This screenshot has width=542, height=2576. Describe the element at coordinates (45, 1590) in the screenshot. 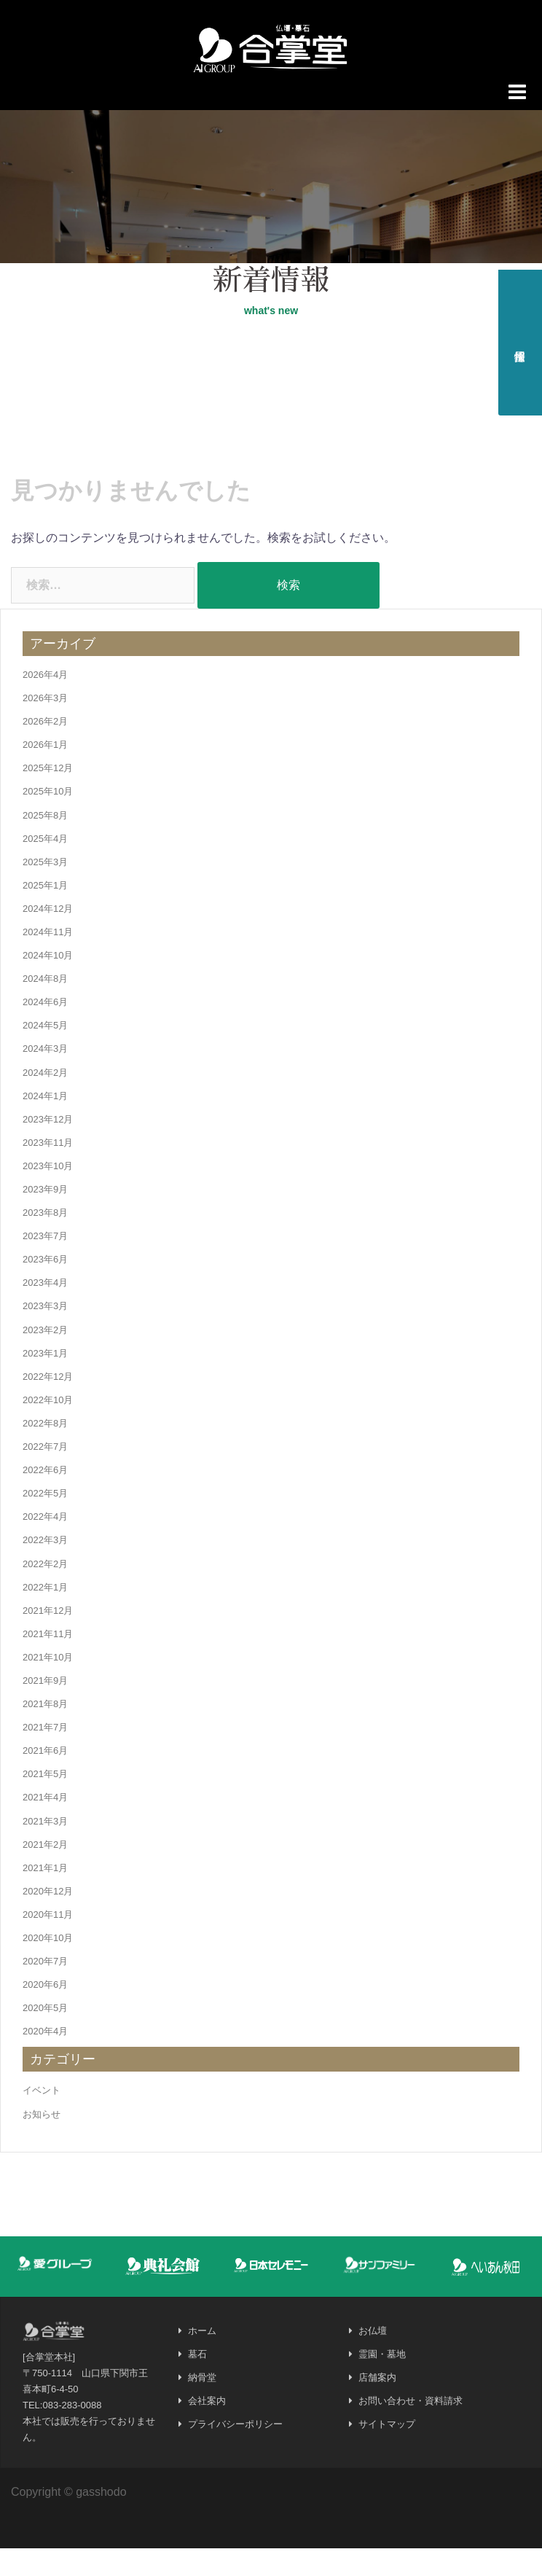

I see `2022年2月` at that location.